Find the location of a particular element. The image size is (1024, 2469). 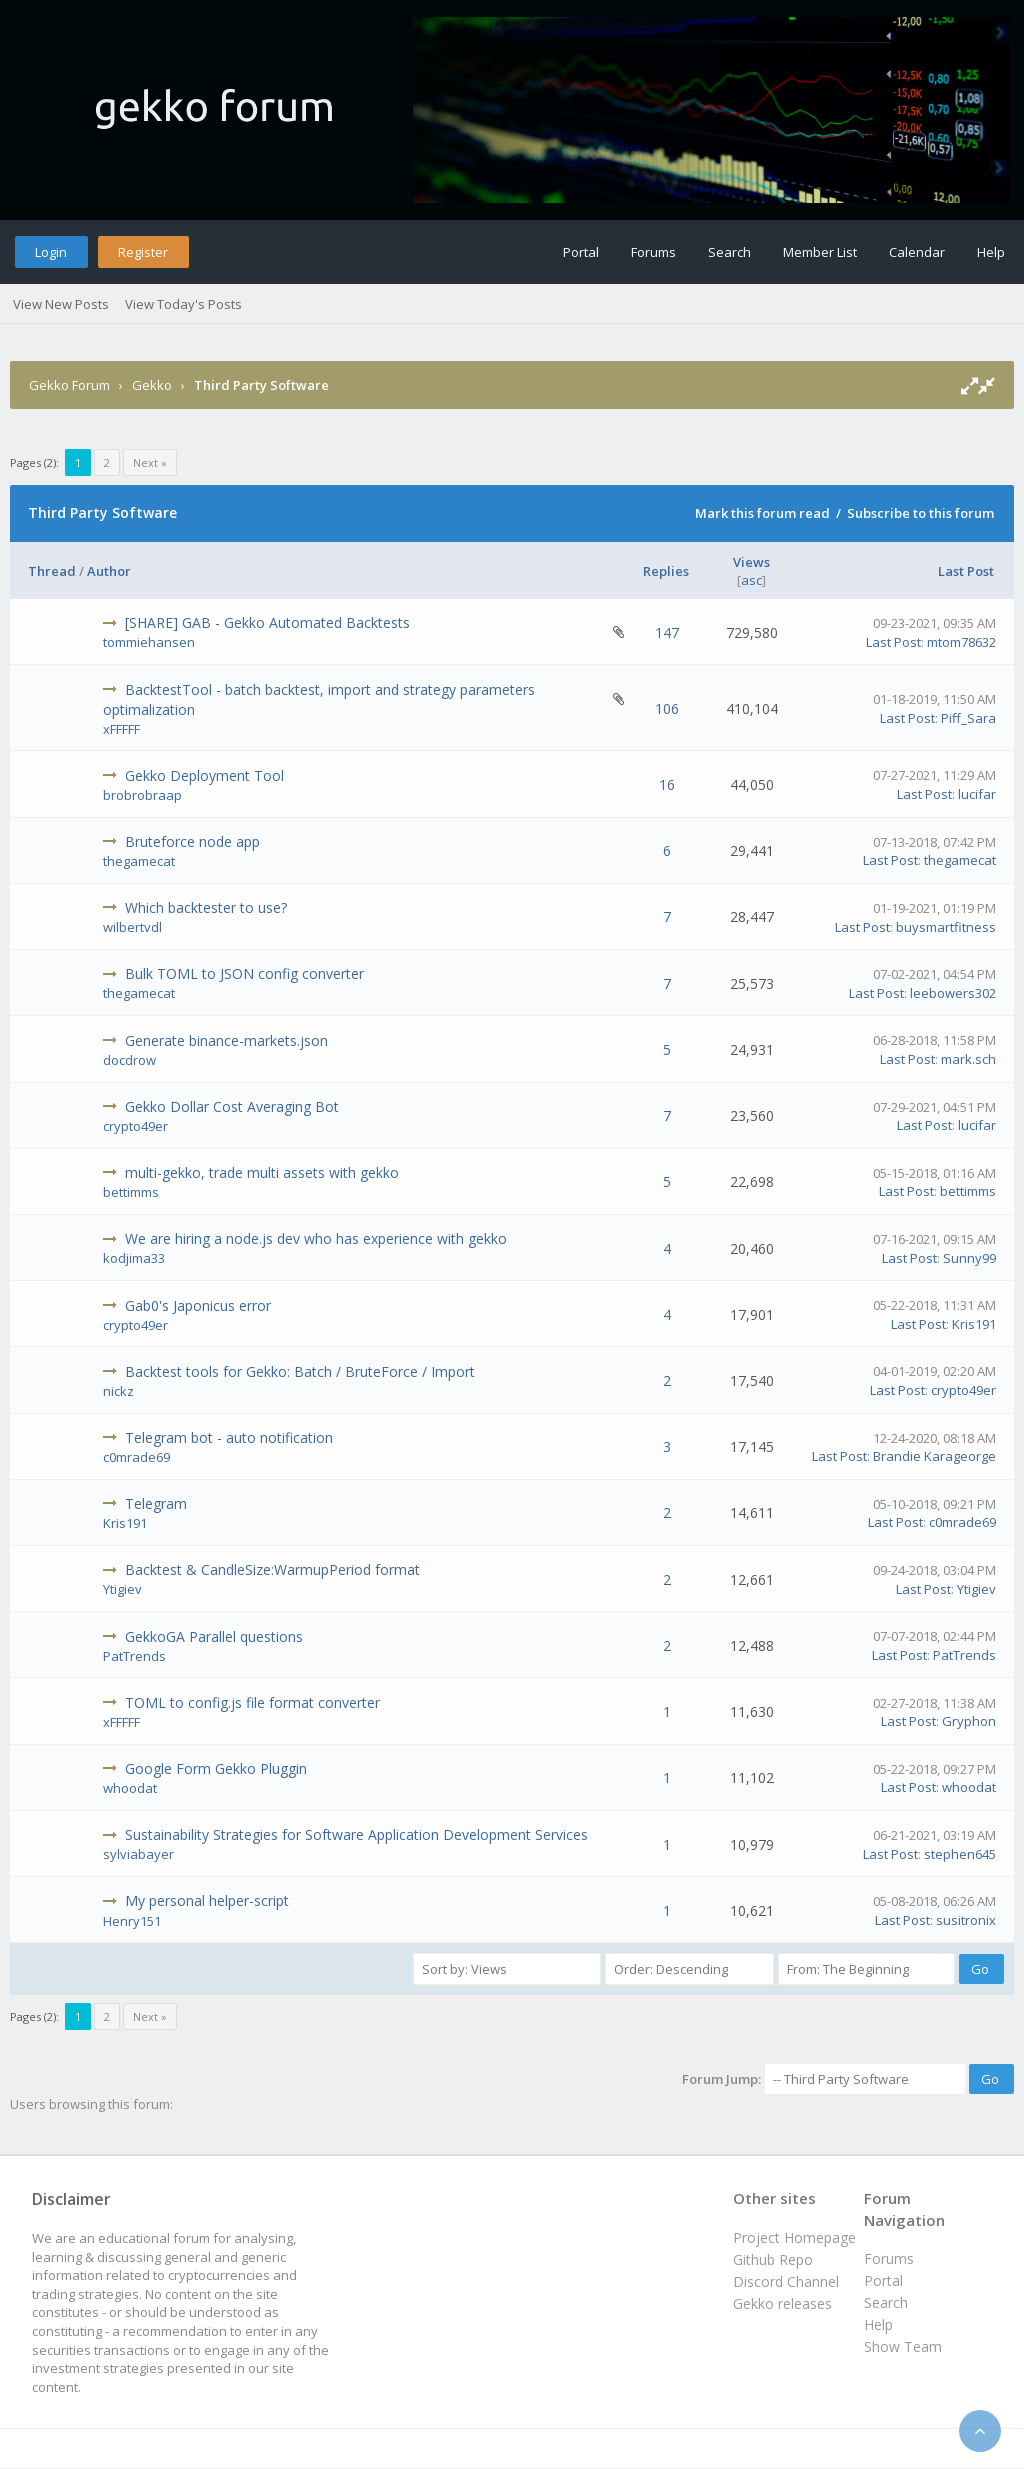

whoodat is located at coordinates (130, 1788).